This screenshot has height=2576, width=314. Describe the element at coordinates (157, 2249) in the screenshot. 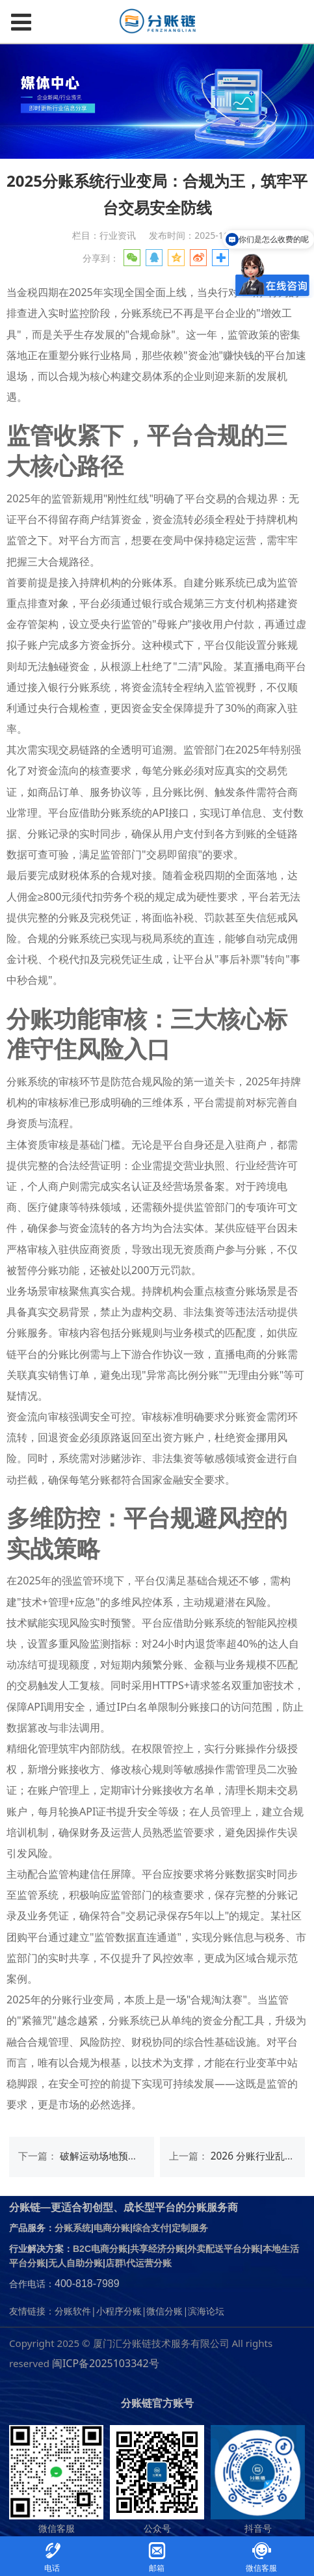

I see `共享经济分账` at that location.